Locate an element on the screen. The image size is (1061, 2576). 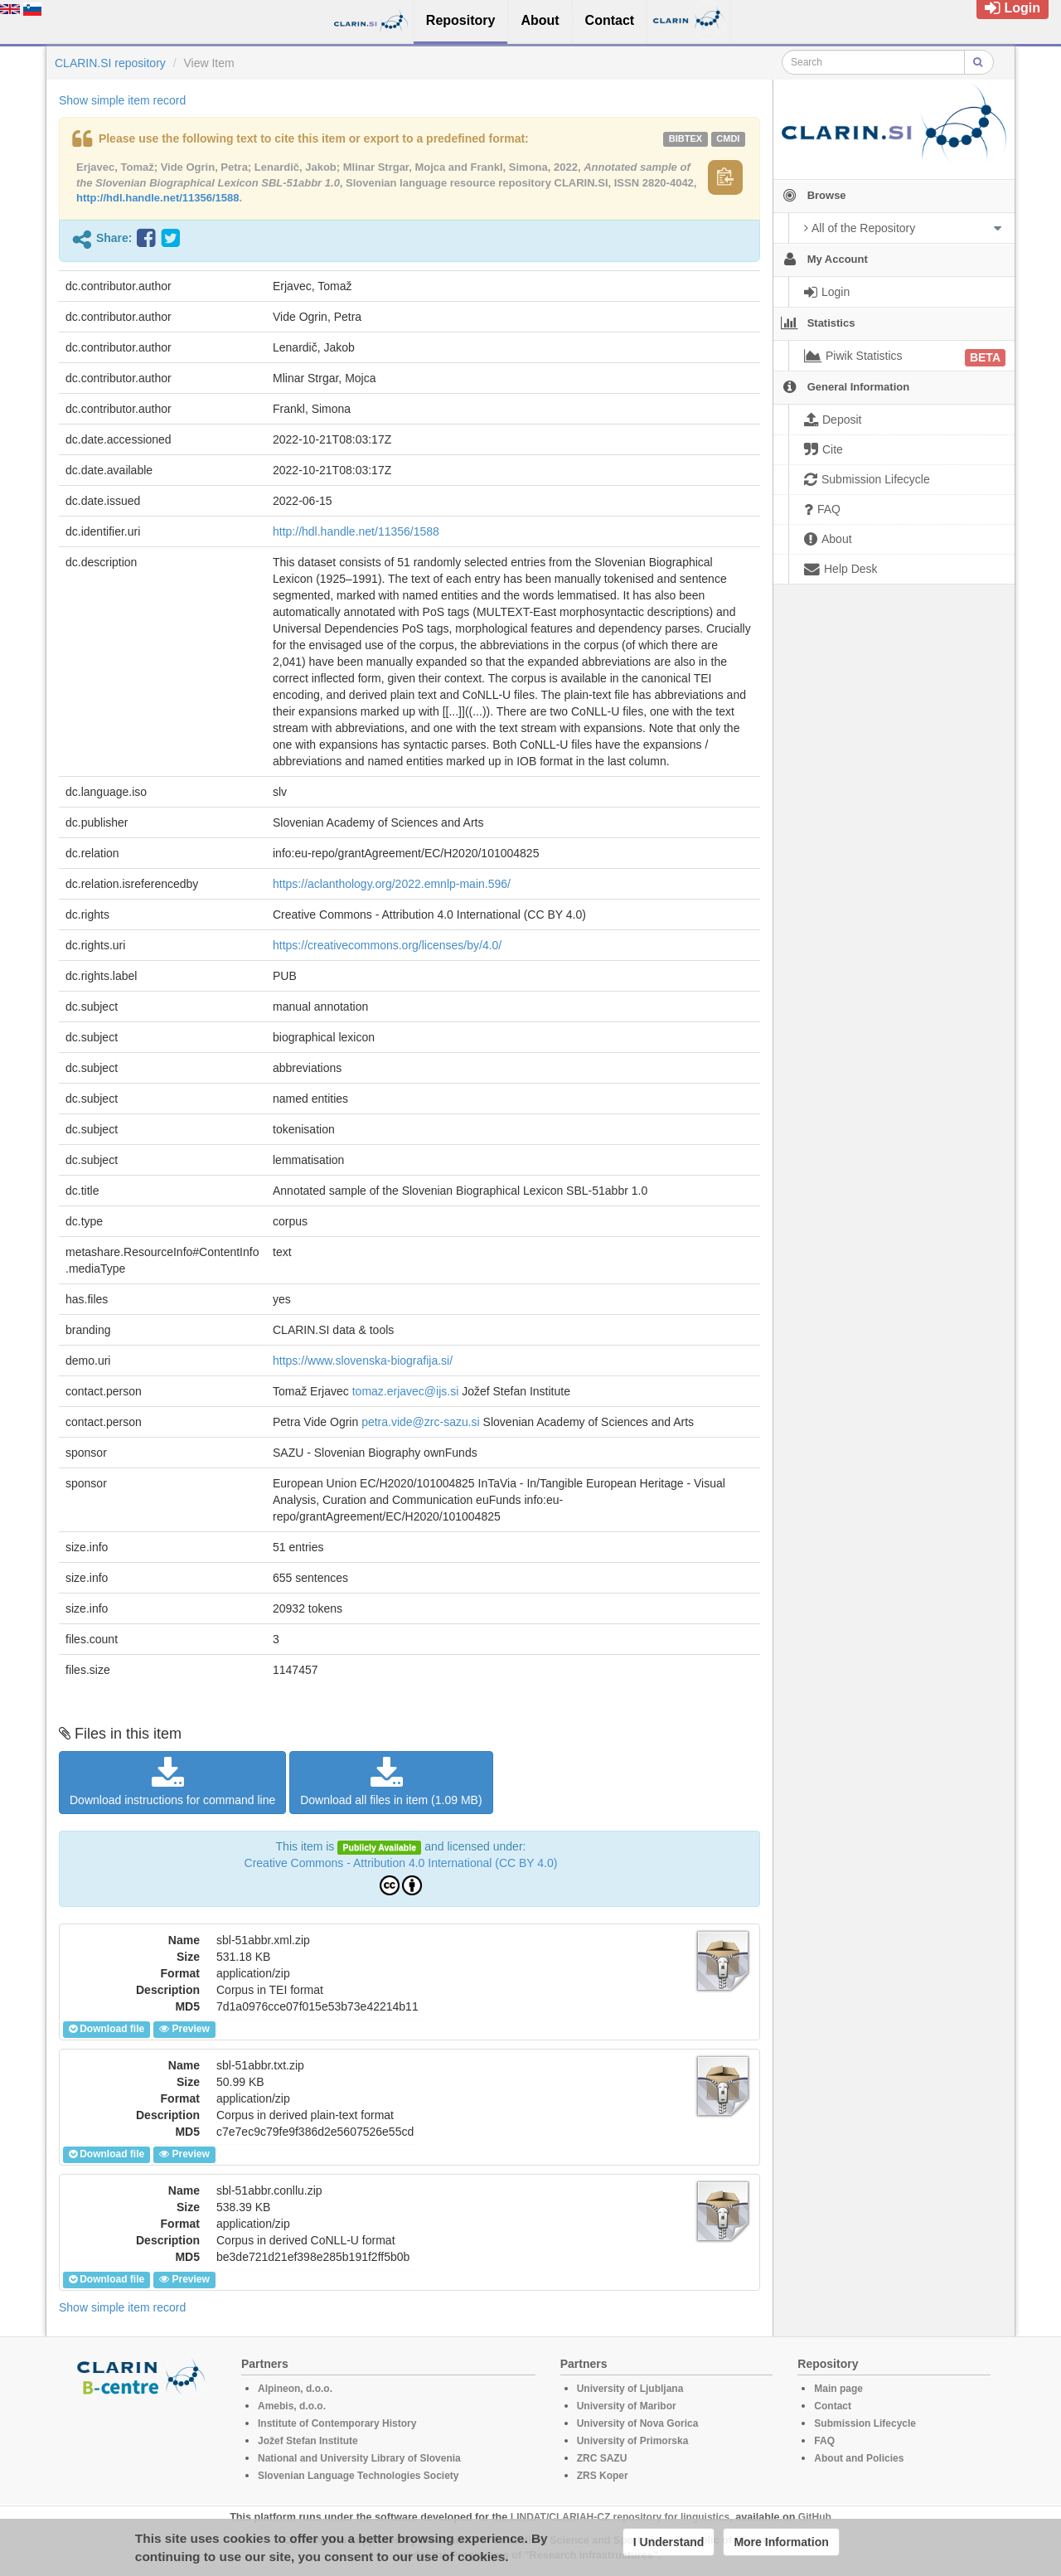
cmdi is located at coordinates (727, 138).